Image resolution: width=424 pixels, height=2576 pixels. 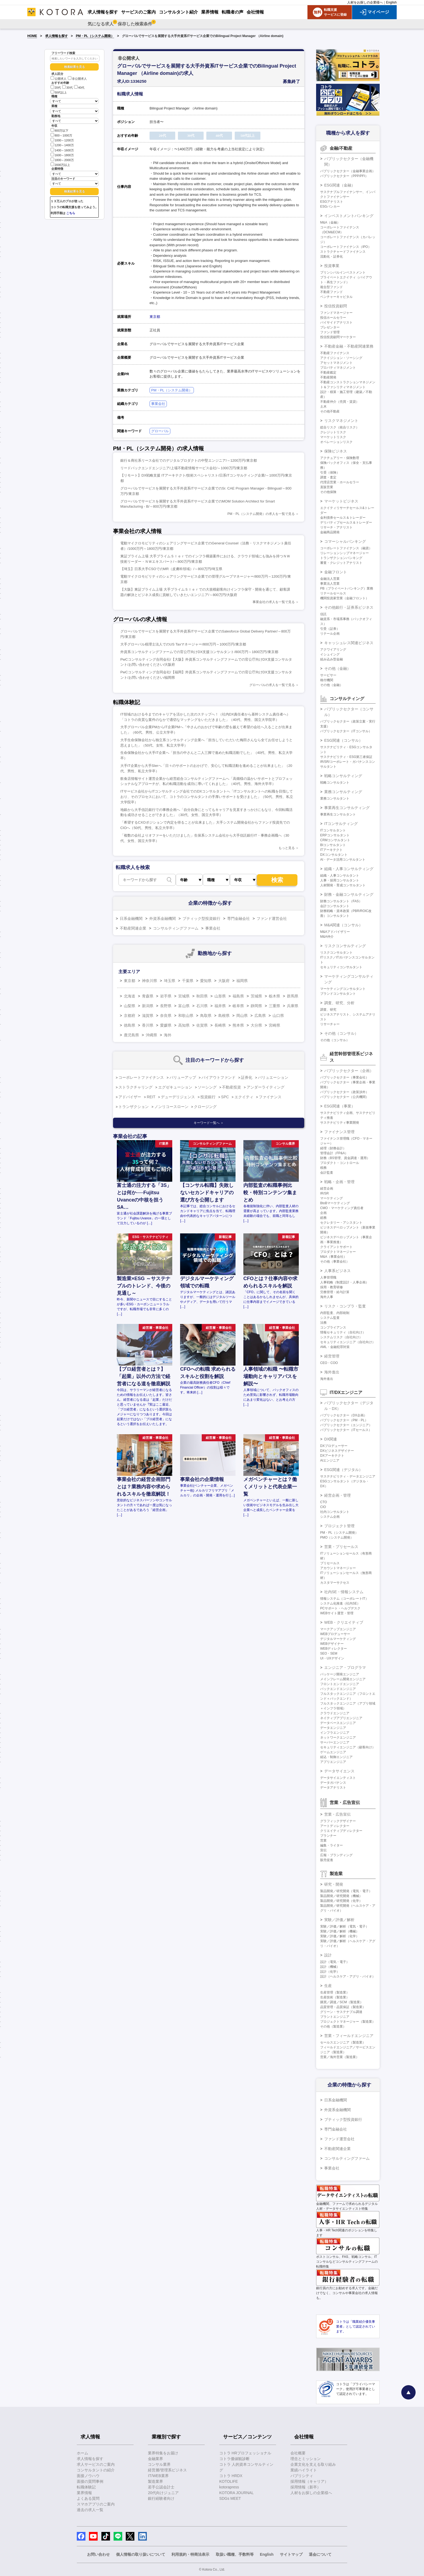 What do you see at coordinates (335, 840) in the screenshot?
I see `CRMコンサルタント` at bounding box center [335, 840].